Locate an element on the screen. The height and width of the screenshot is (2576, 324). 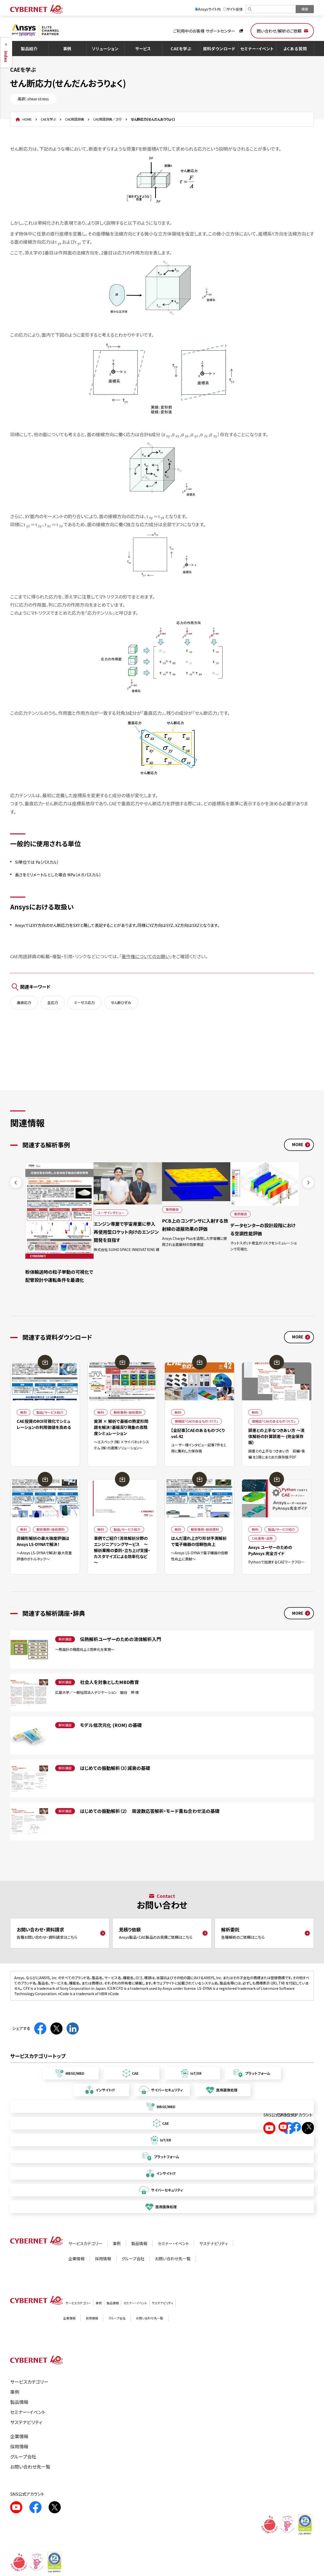
サステナビリティ is located at coordinates (213, 2243).